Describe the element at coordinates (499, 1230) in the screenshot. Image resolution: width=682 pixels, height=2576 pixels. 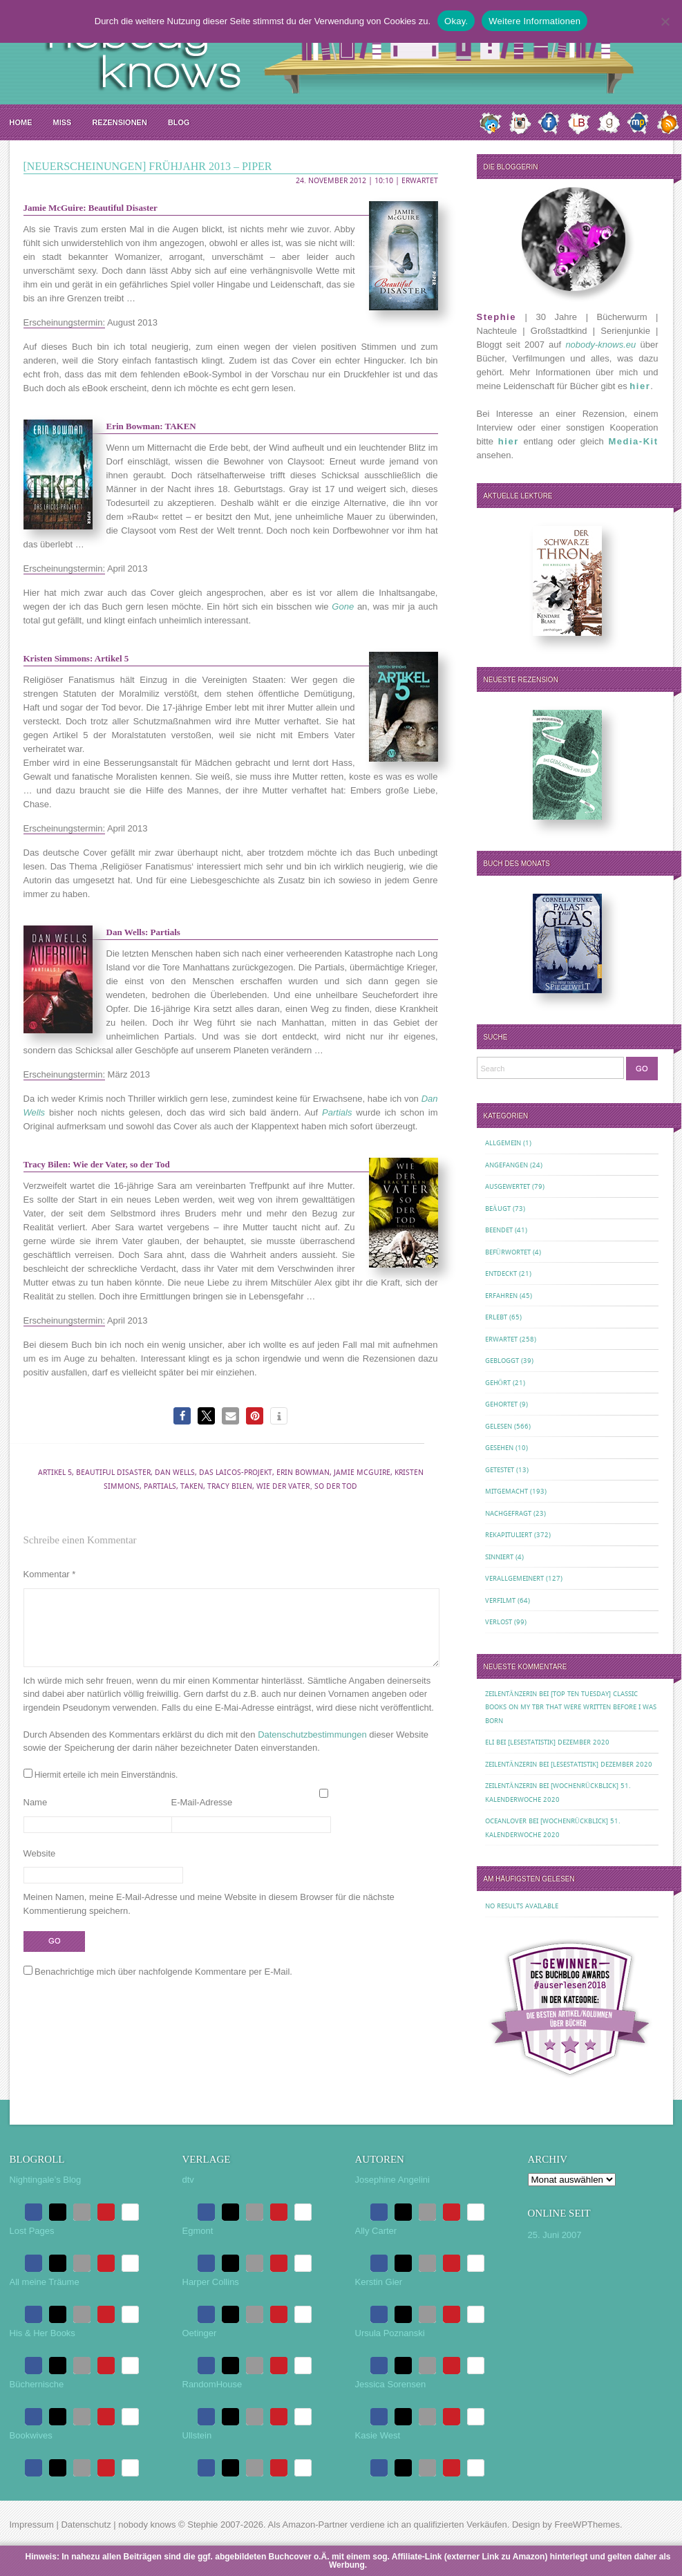
I see `Beendet` at that location.